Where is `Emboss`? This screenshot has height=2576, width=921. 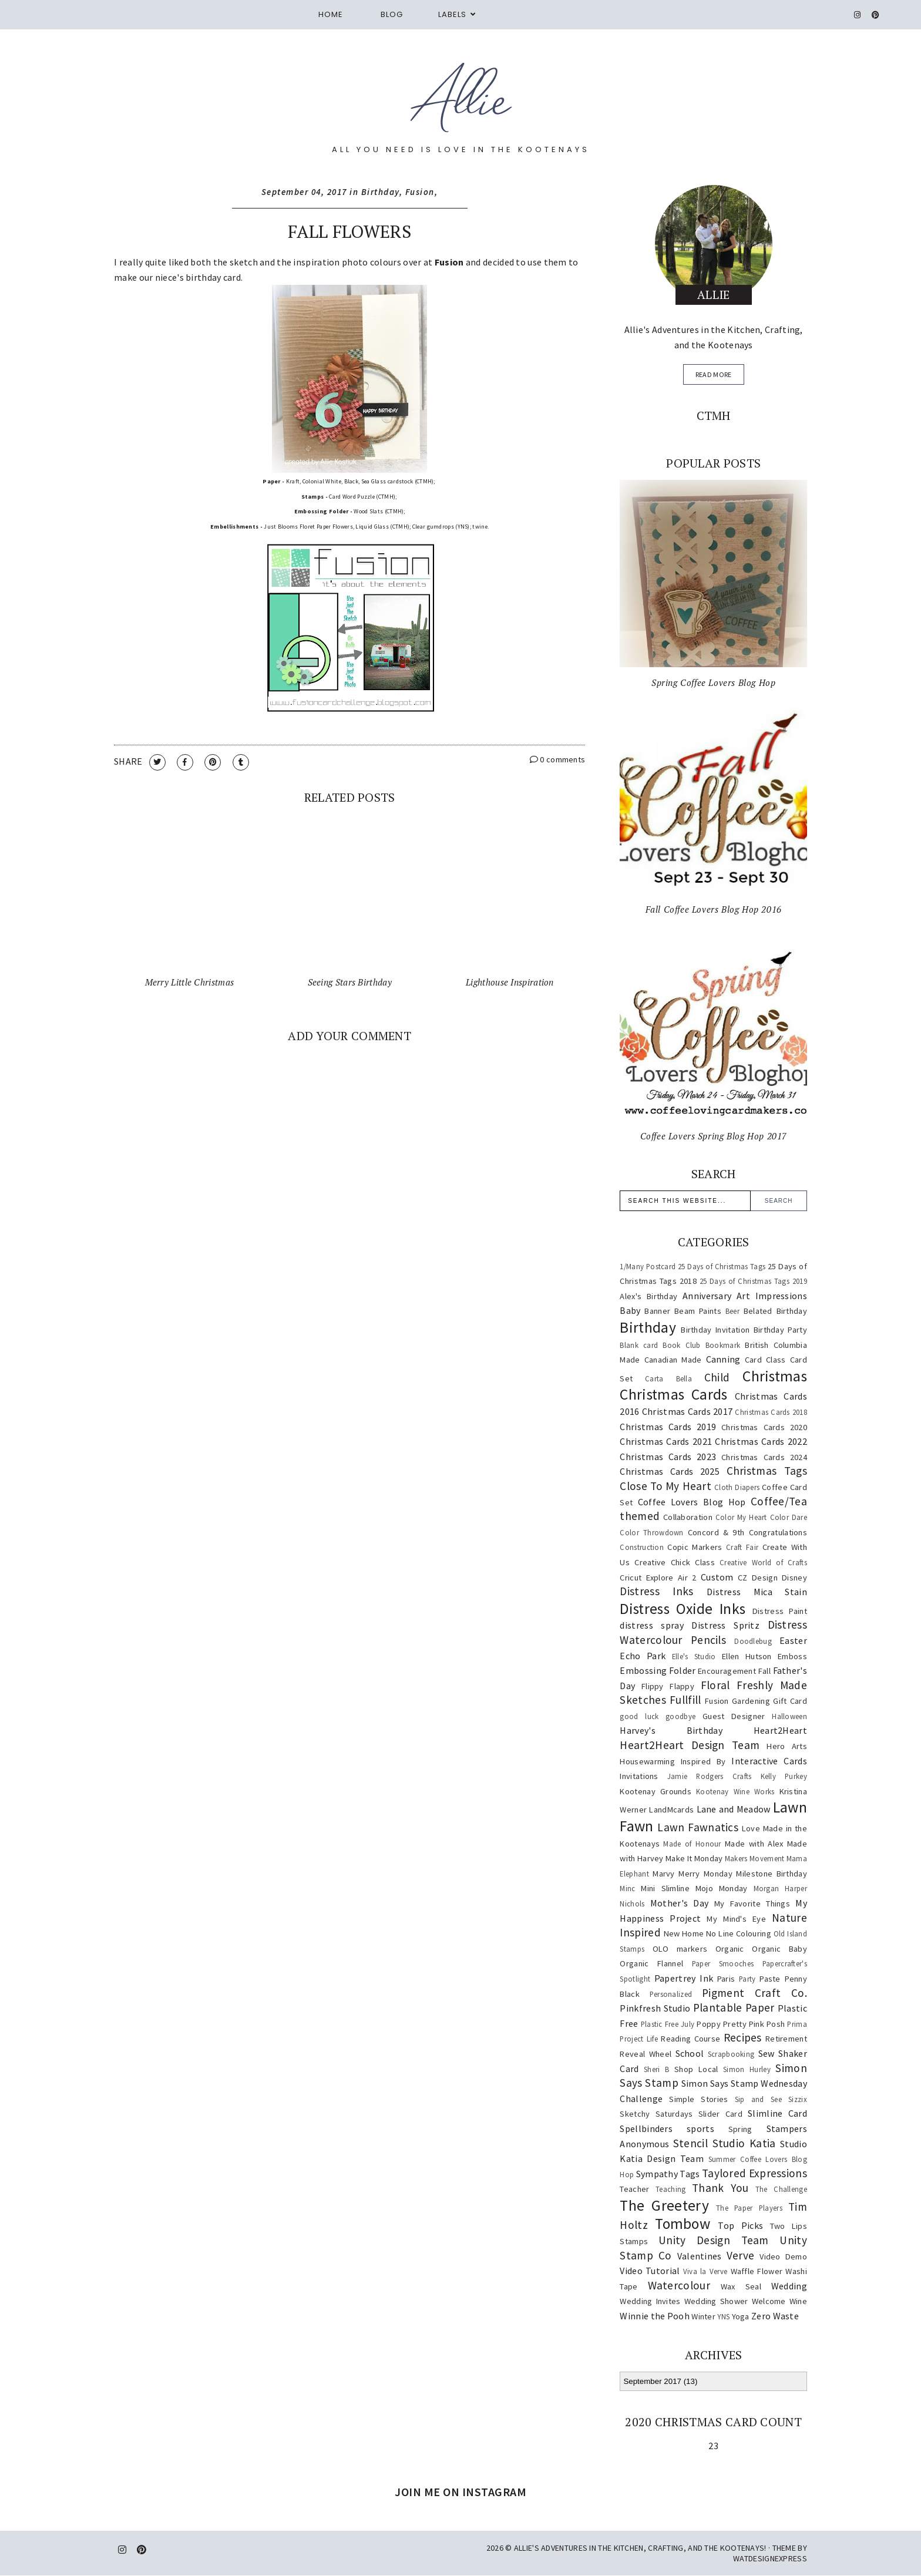 Emboss is located at coordinates (792, 1656).